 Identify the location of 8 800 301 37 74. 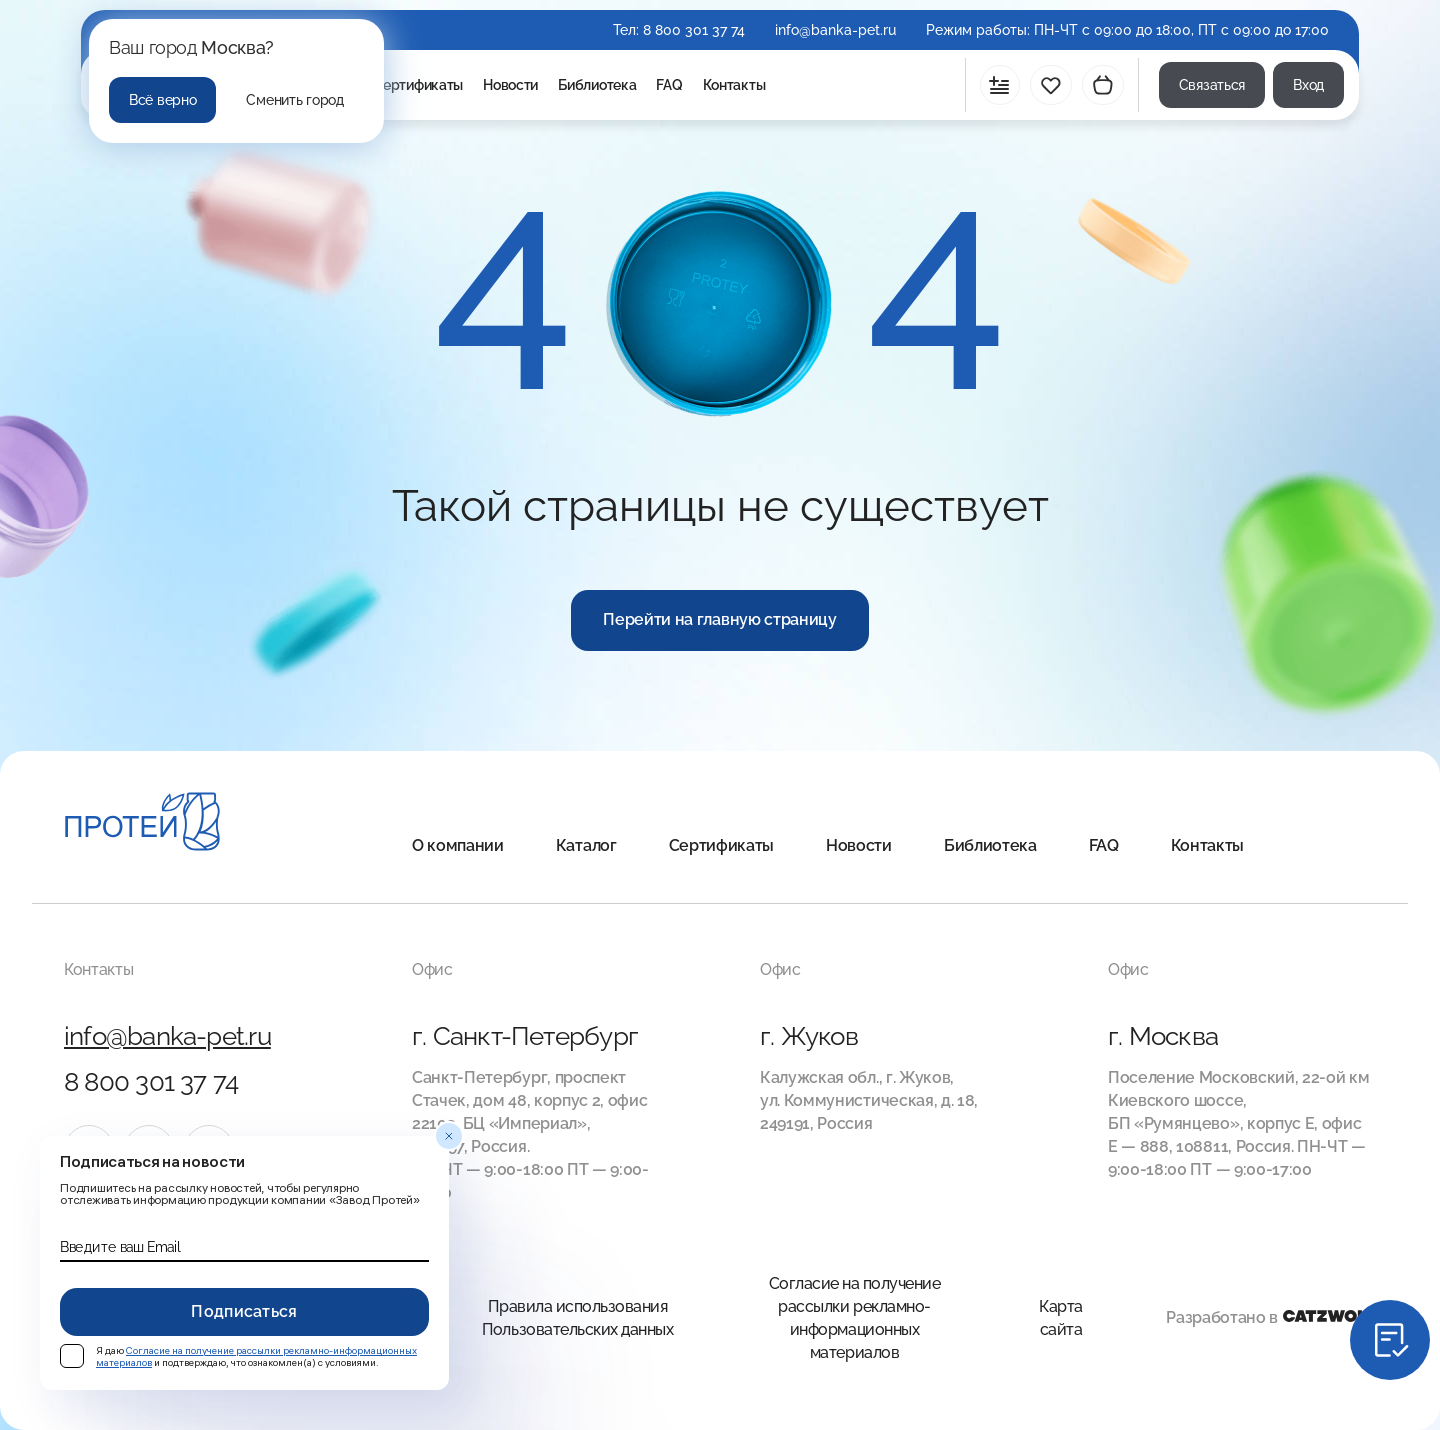
(694, 30).